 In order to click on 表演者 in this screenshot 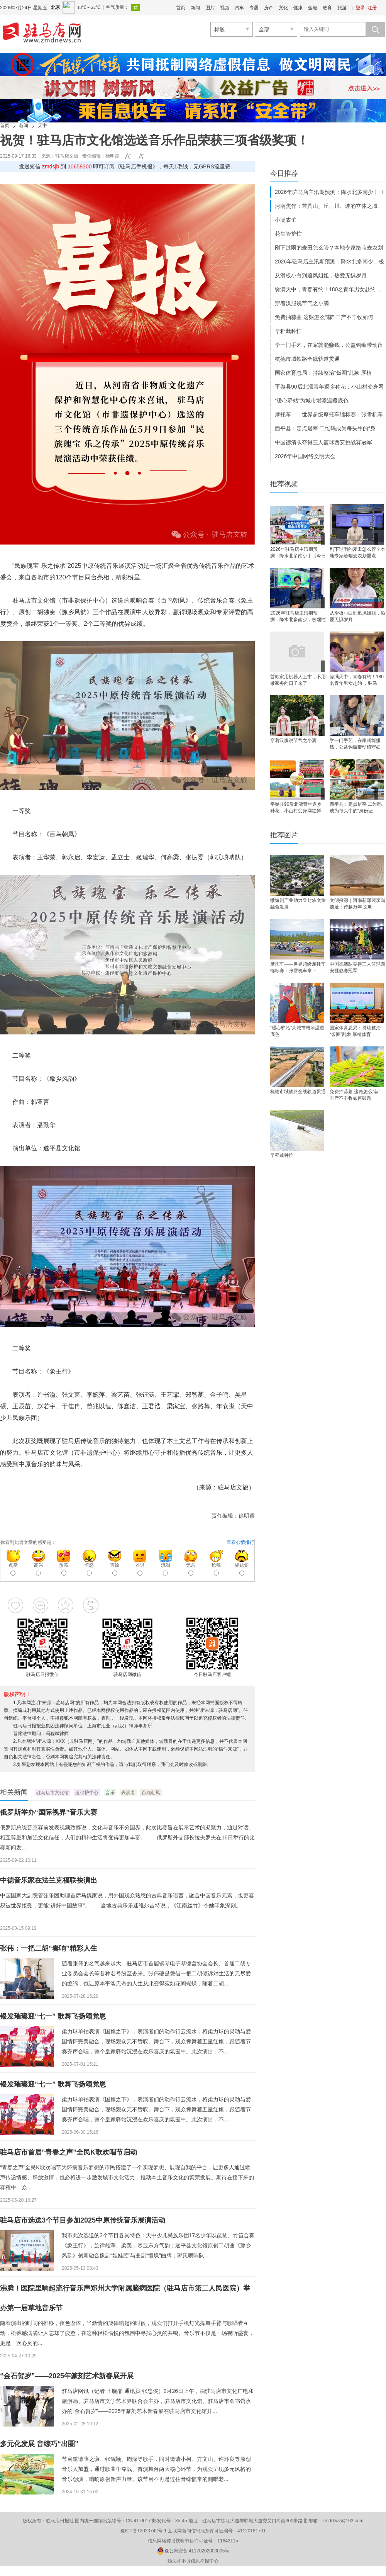, I will do `click(128, 1792)`.